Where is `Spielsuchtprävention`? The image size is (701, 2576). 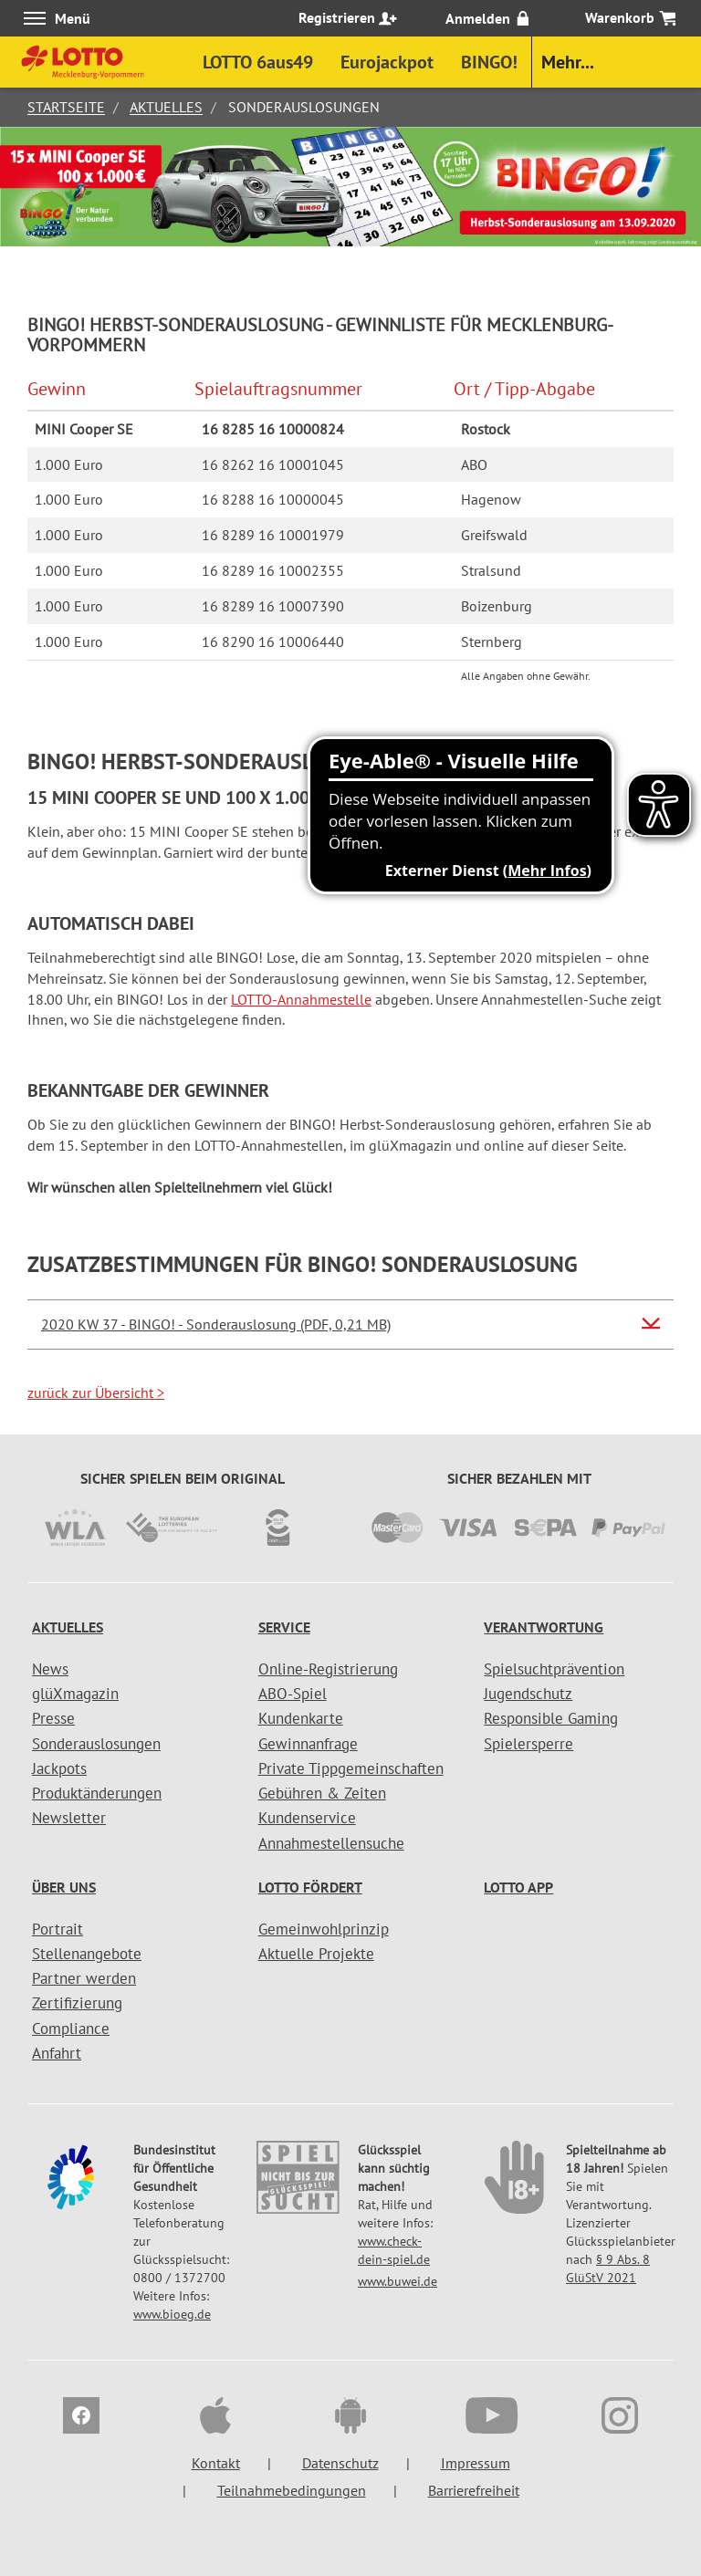 Spielsuchtprävention is located at coordinates (554, 1669).